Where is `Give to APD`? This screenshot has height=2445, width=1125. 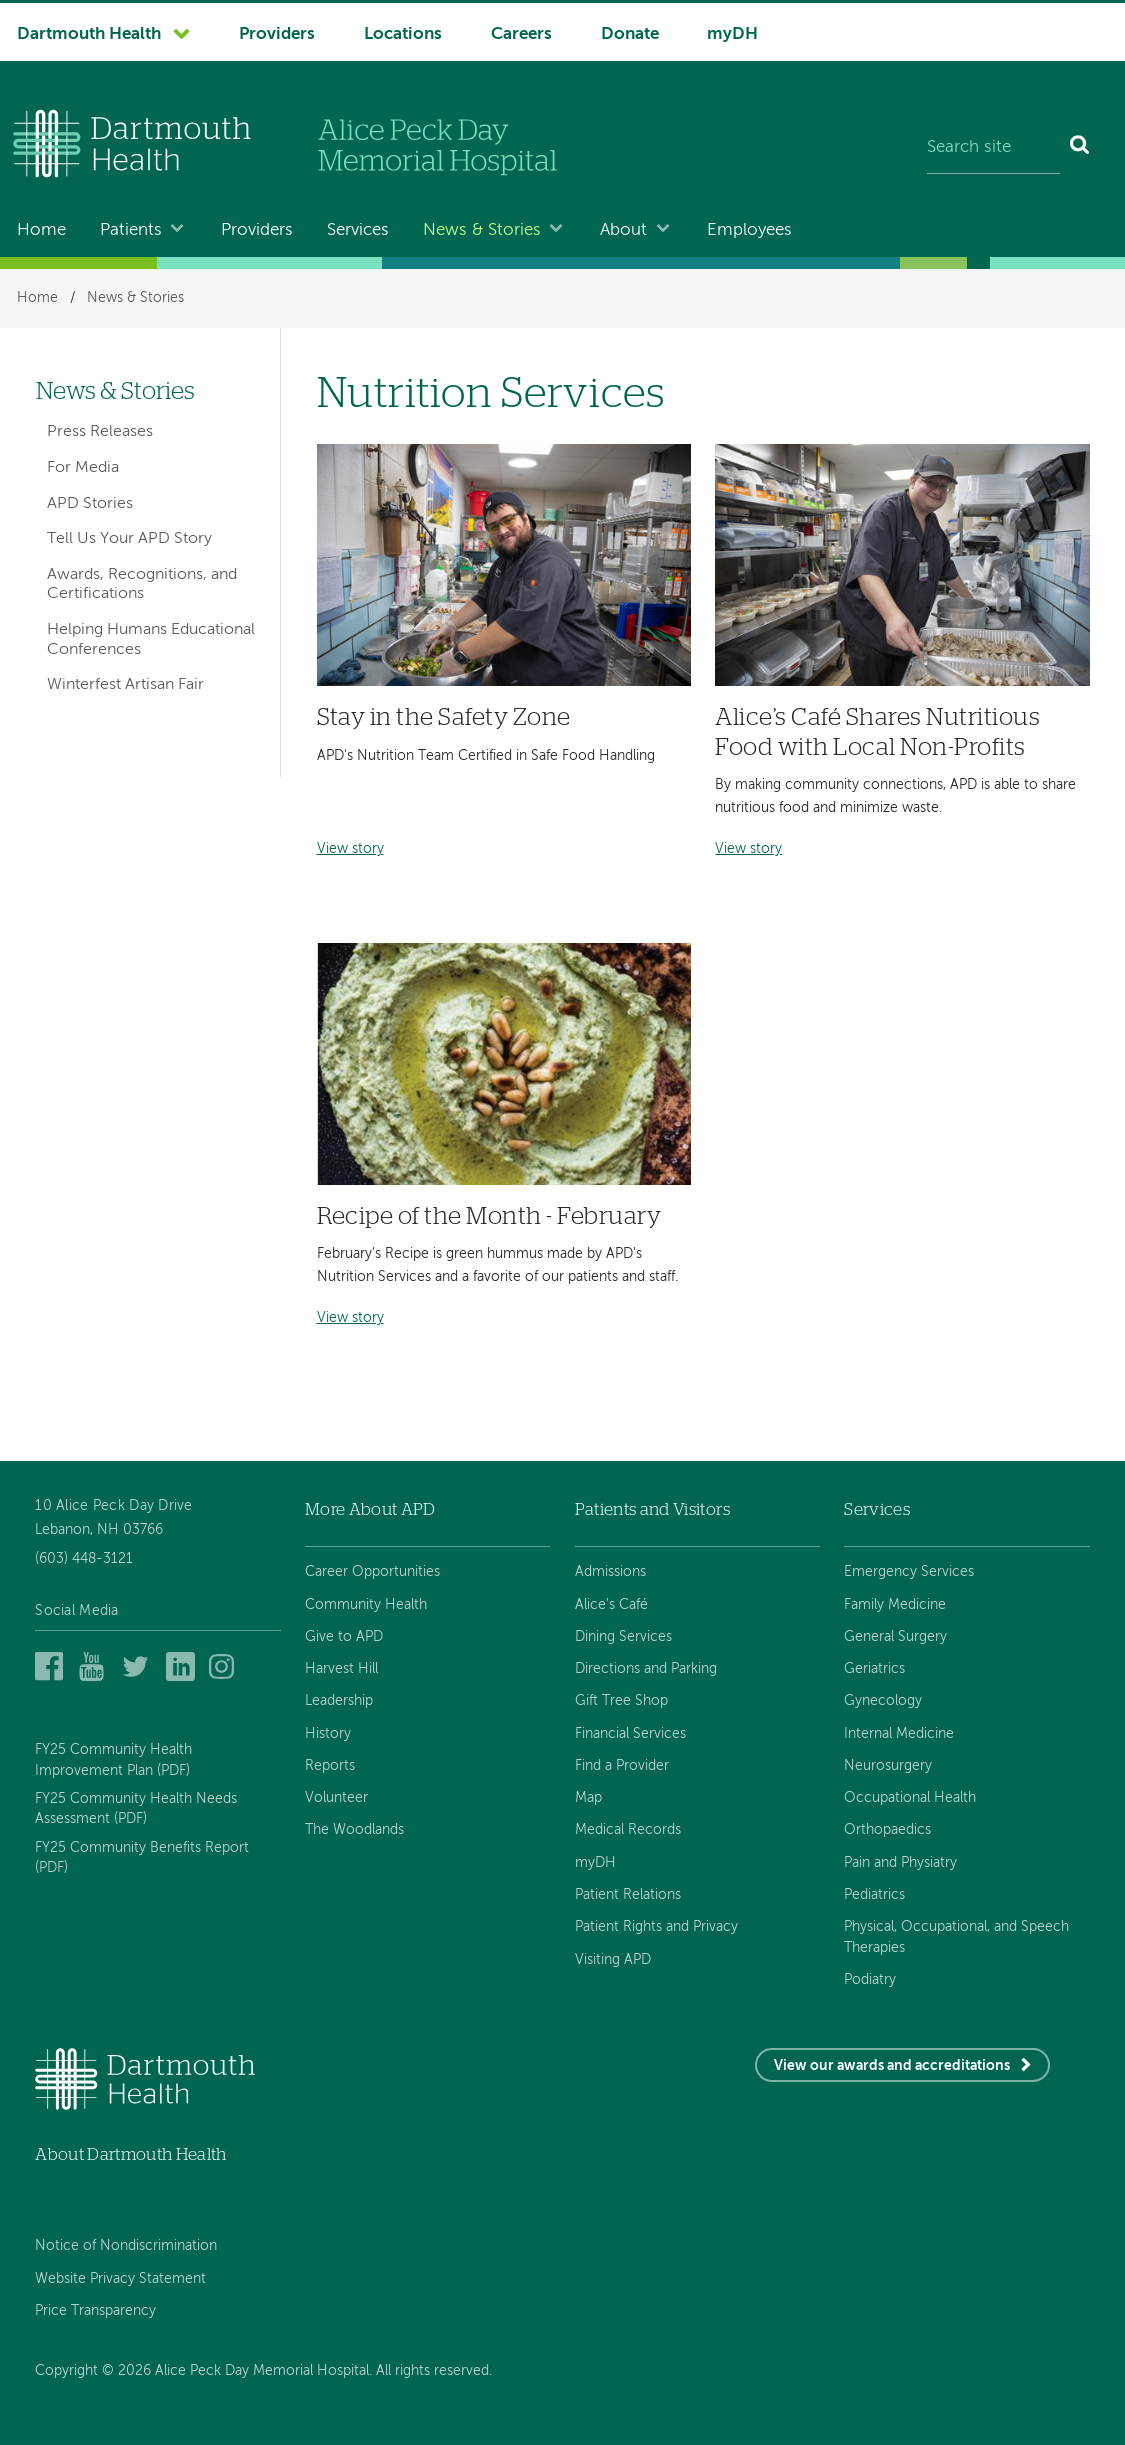
Give to APD is located at coordinates (344, 1637).